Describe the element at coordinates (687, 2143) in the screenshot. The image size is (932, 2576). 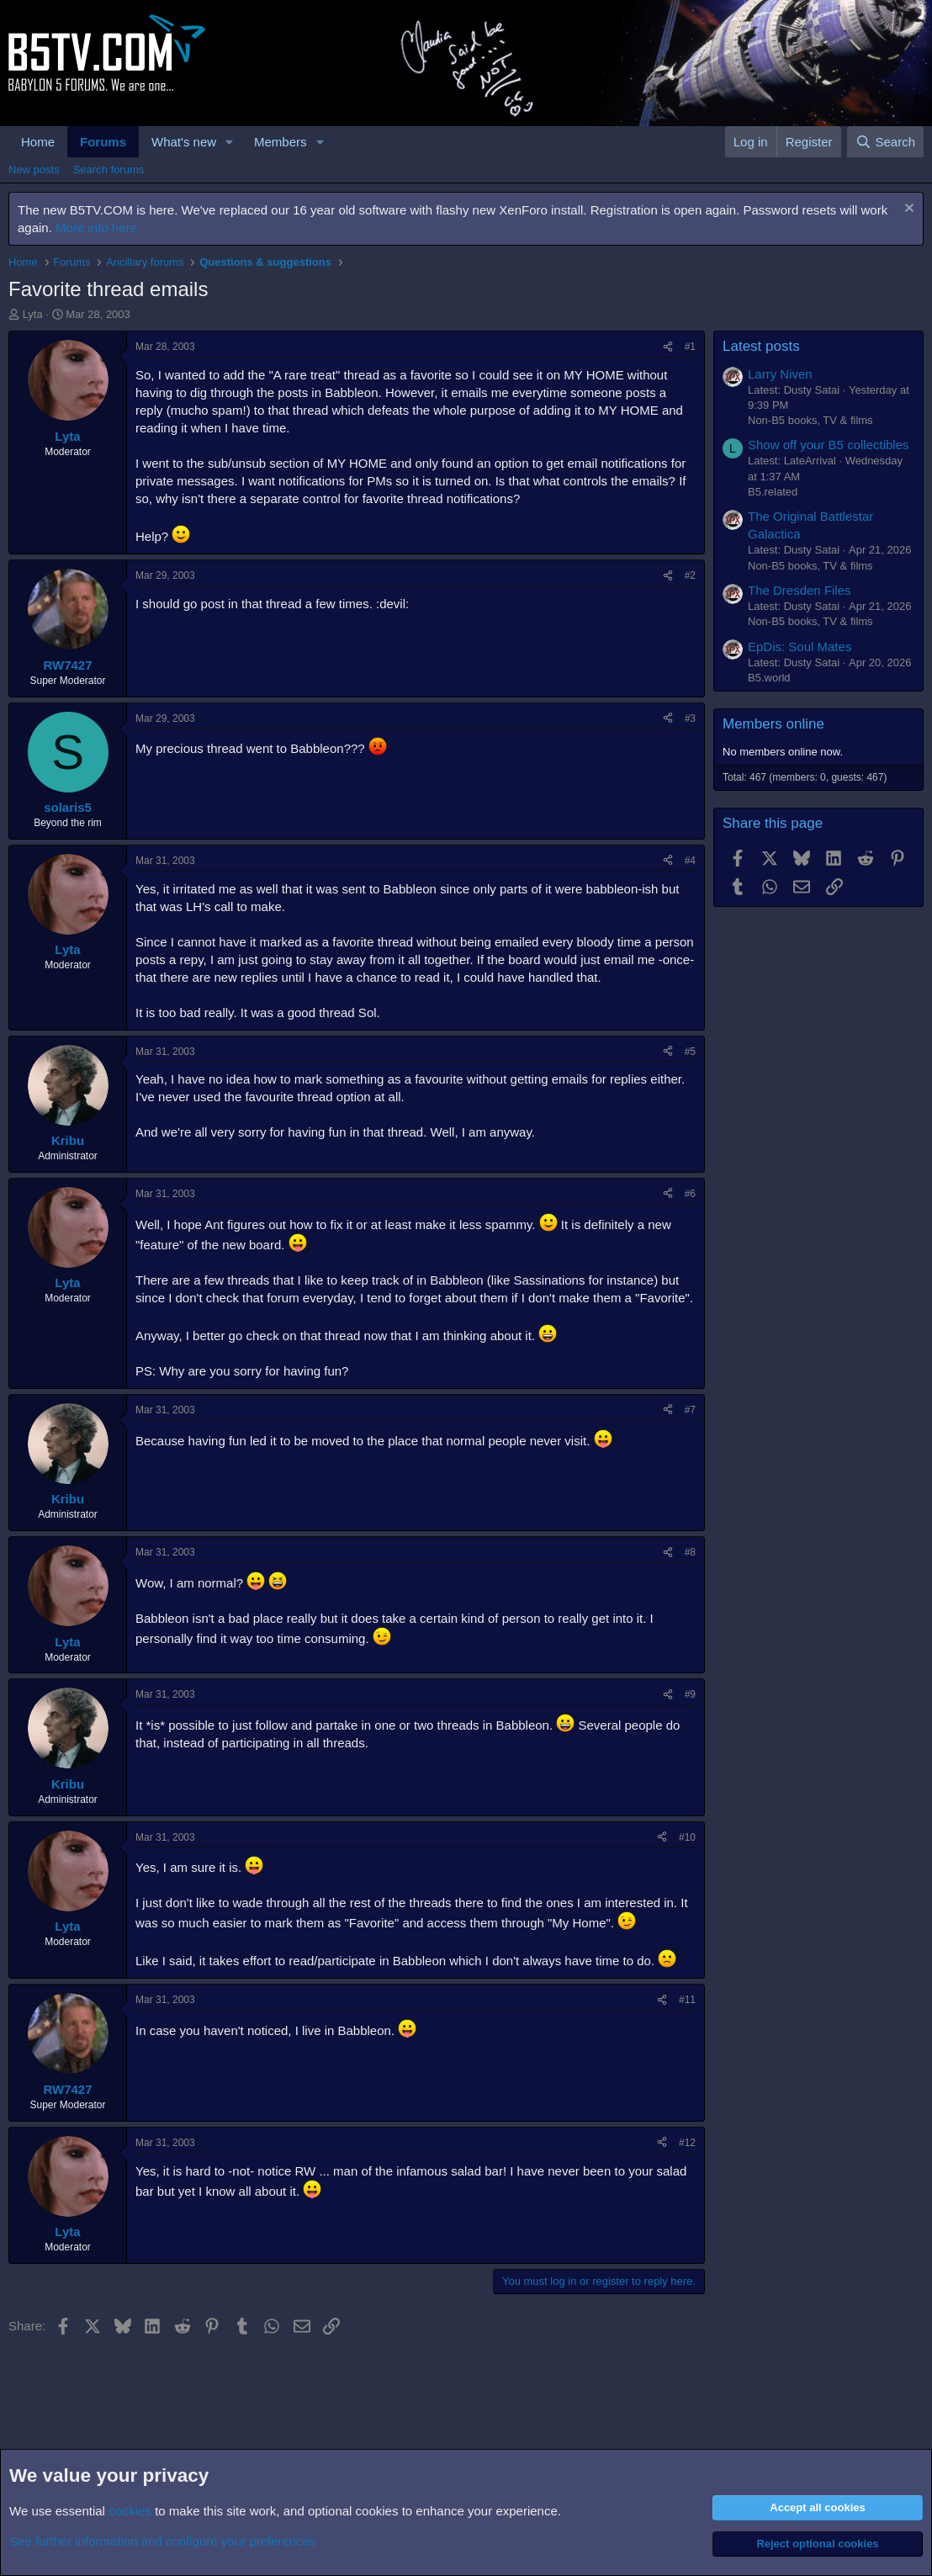
I see `#12` at that location.